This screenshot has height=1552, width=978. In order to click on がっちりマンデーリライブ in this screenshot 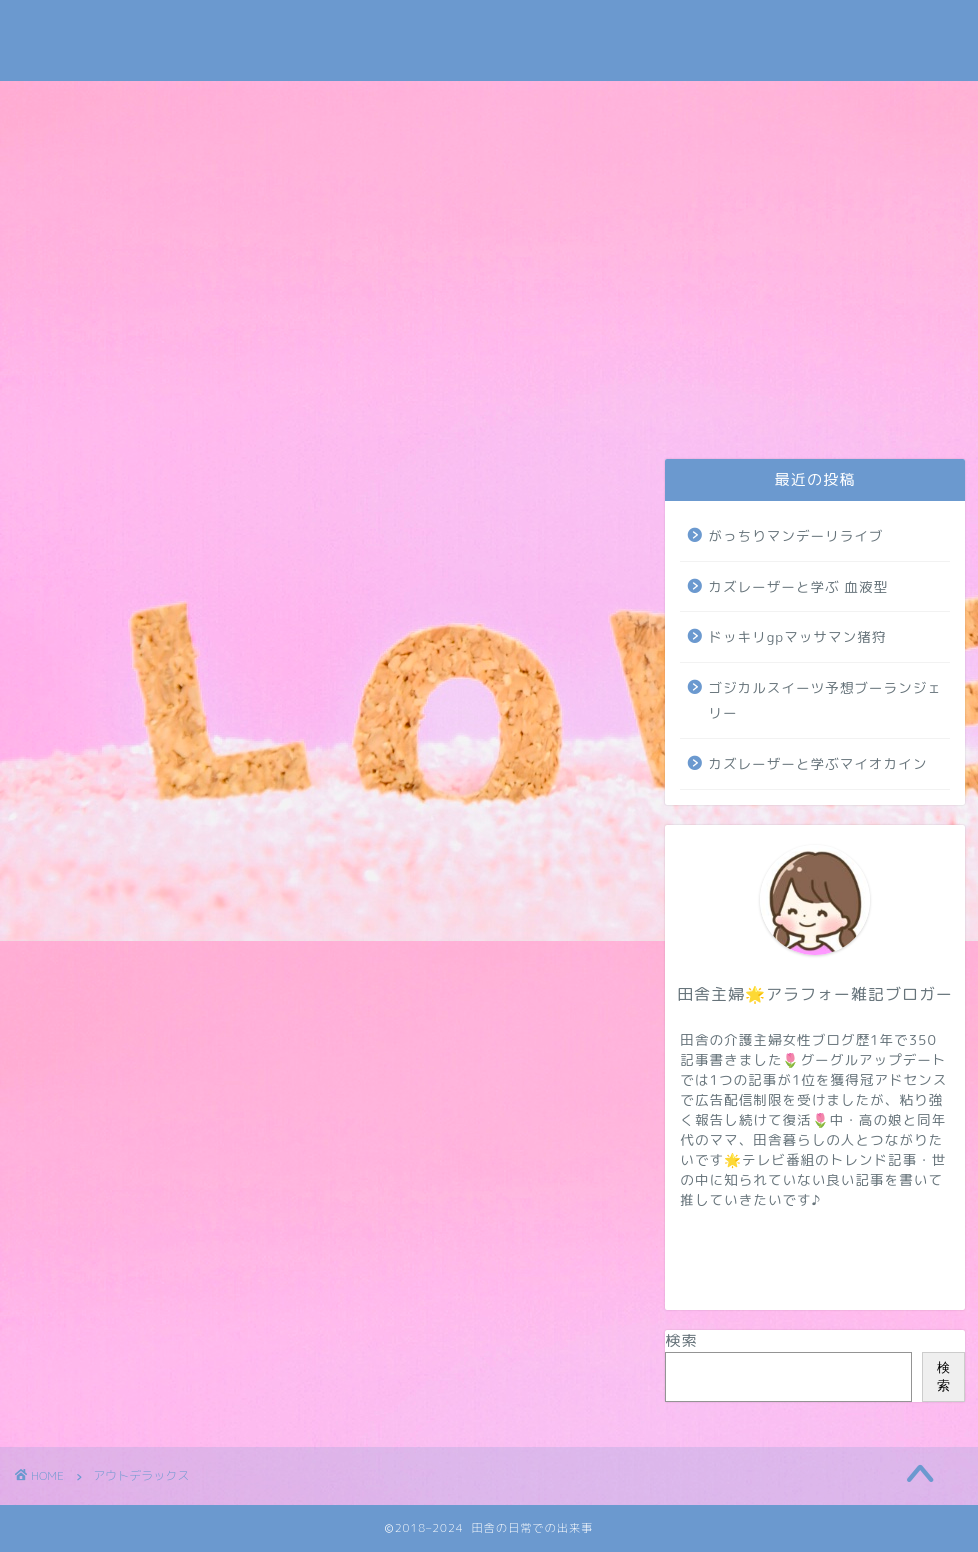, I will do `click(795, 535)`.